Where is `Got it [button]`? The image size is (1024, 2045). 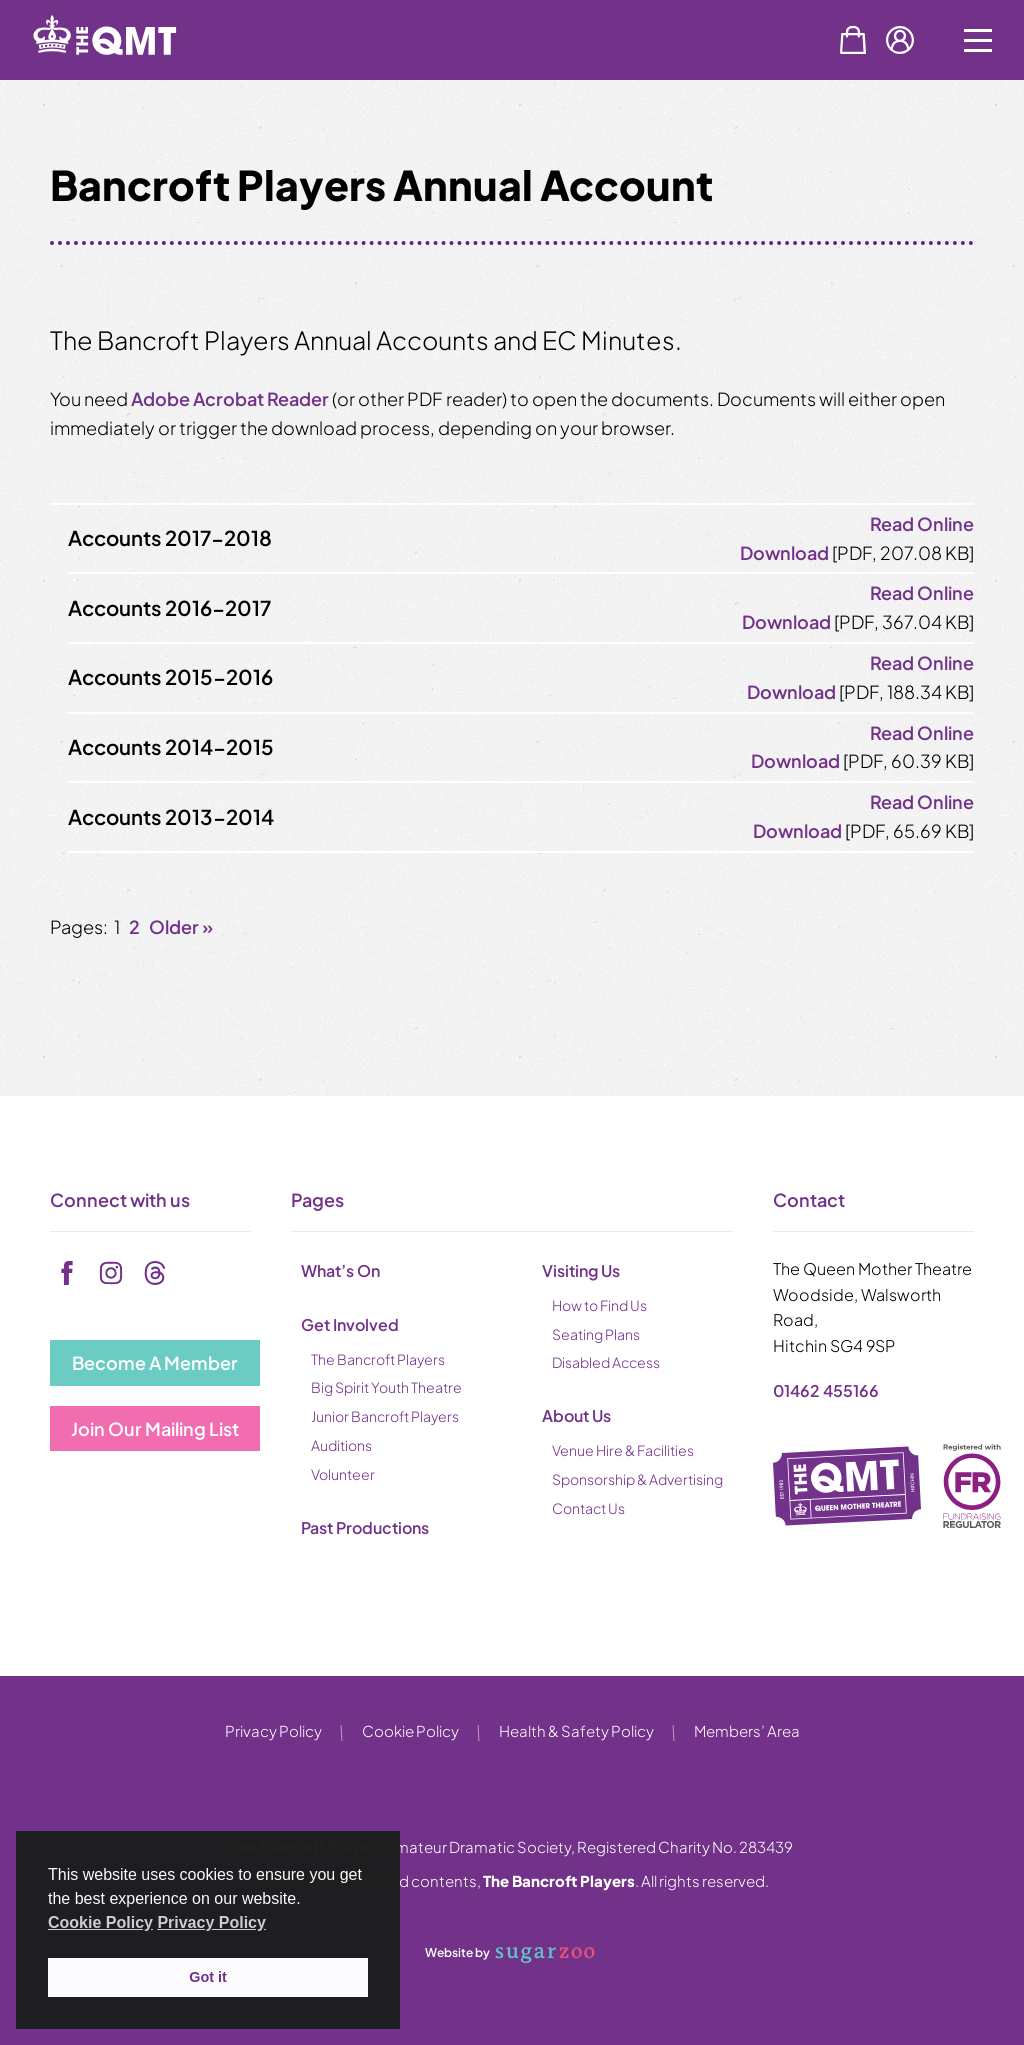
Got it [button] is located at coordinates (208, 1977).